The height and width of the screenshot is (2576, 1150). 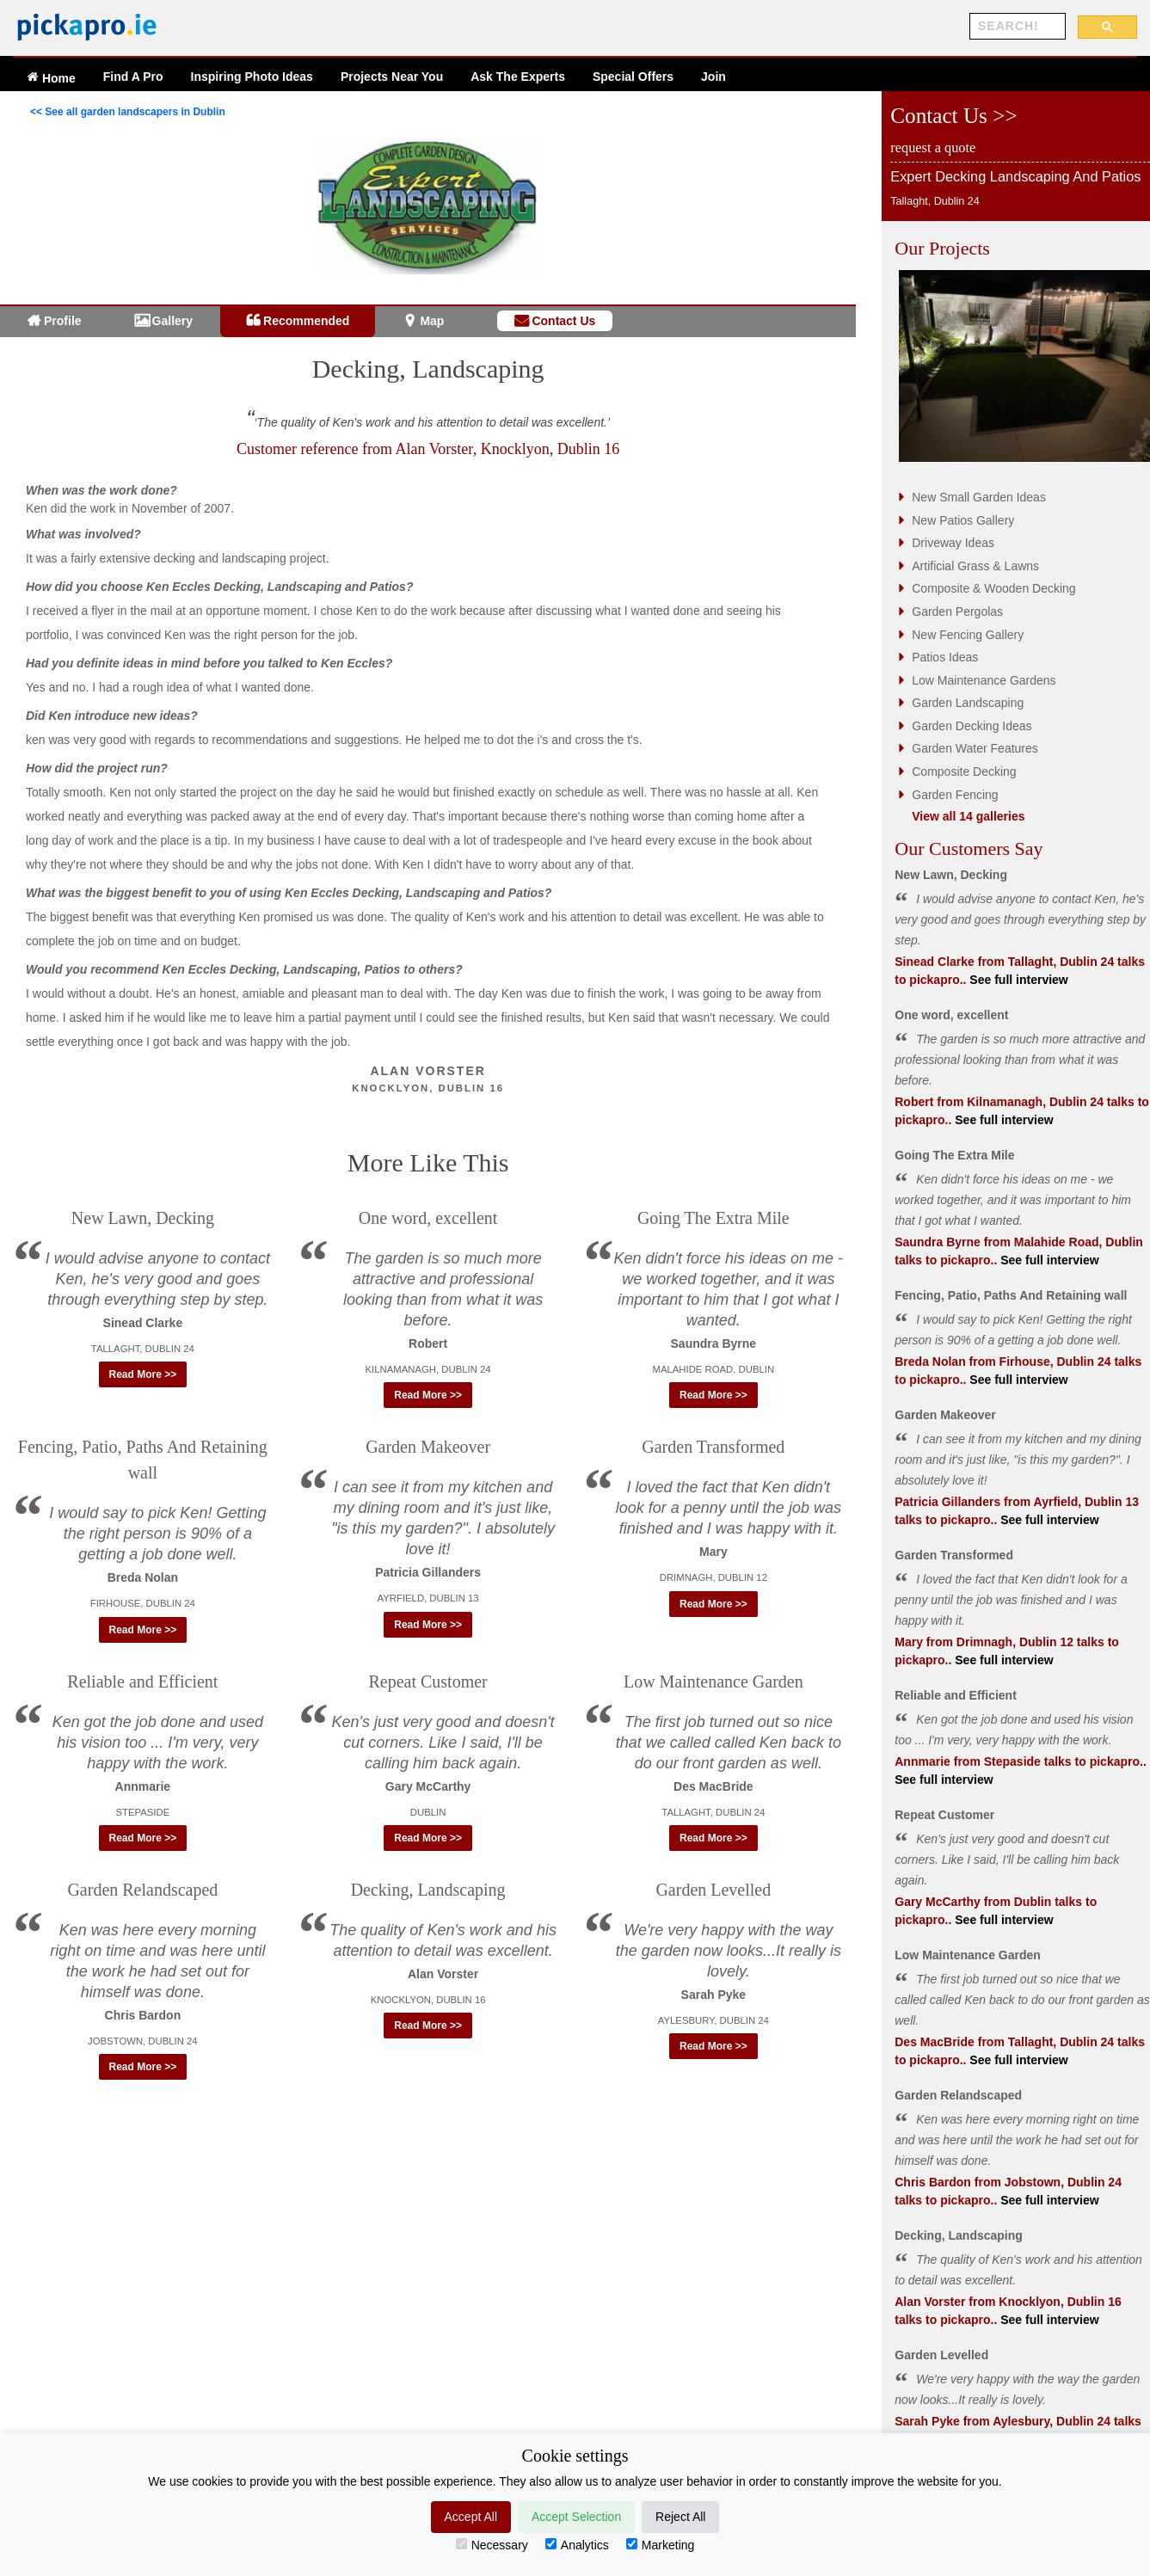 What do you see at coordinates (713, 1217) in the screenshot?
I see `Going The Extra Mile` at bounding box center [713, 1217].